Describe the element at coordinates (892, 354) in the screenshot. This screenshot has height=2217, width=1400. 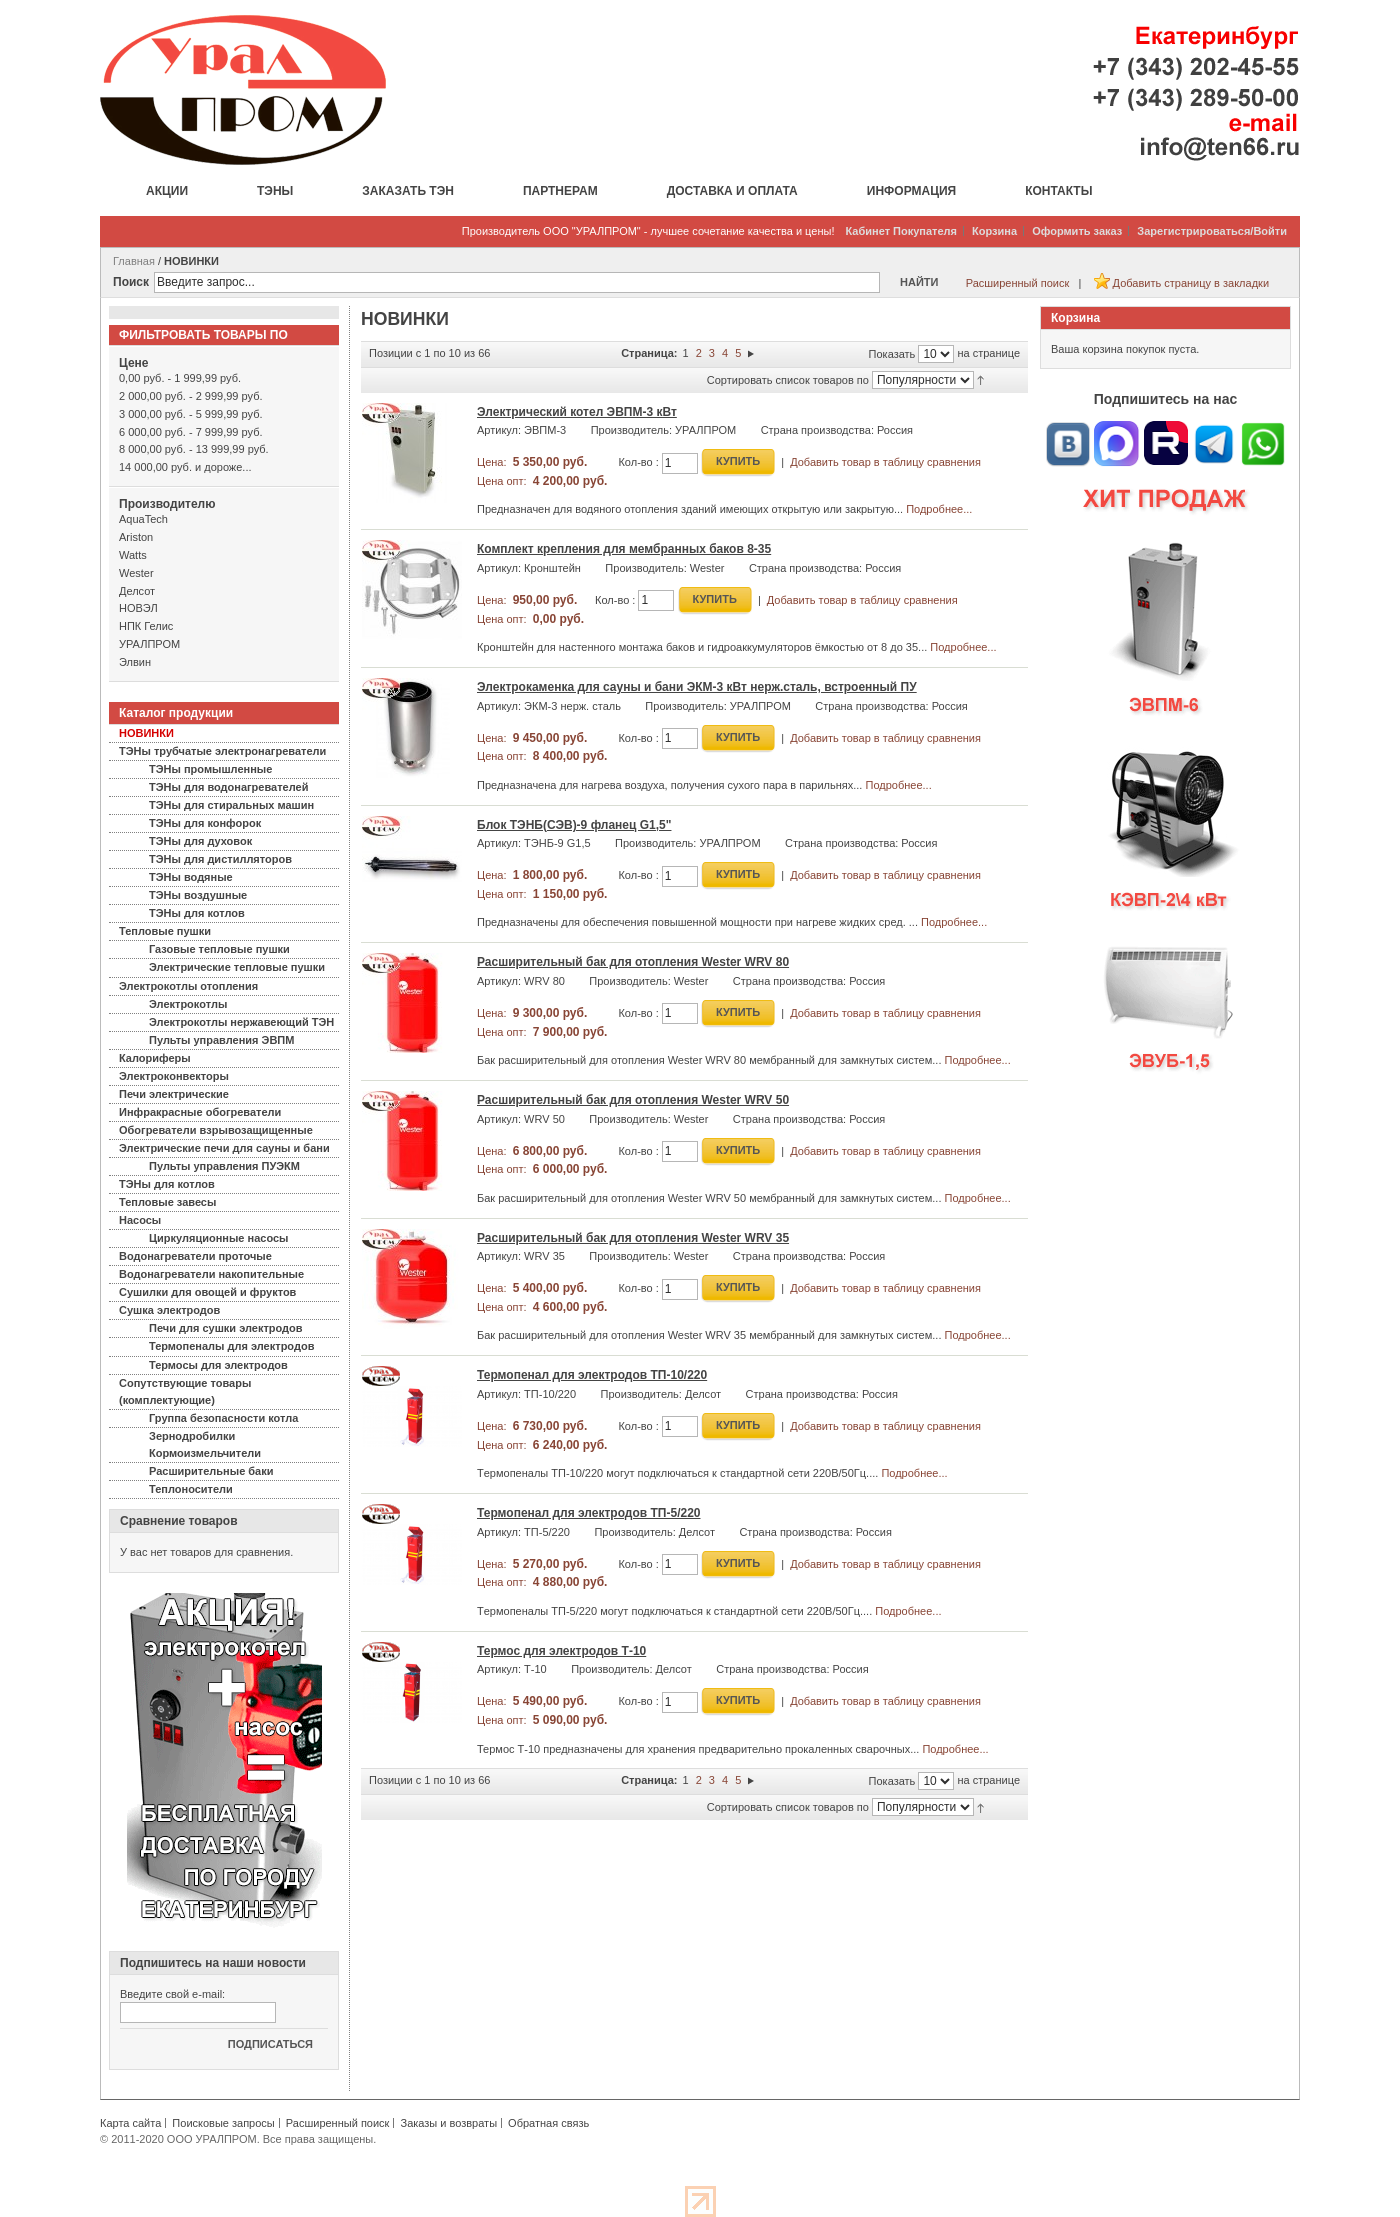
I see `Показать` at that location.